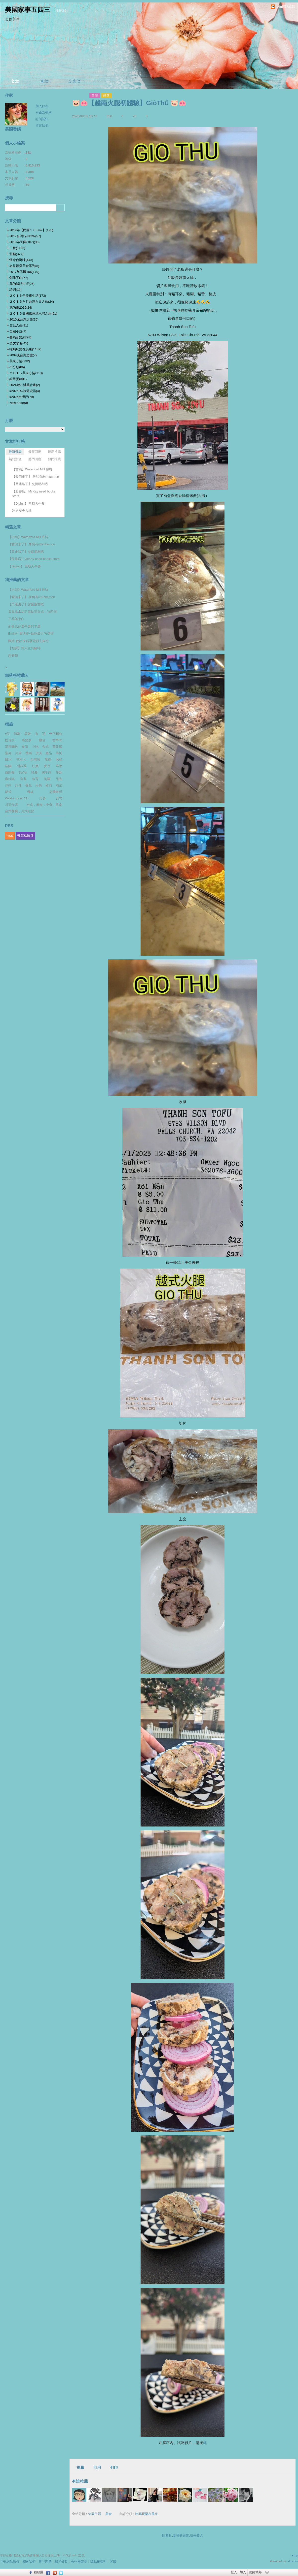 This screenshot has height=2576, width=298. I want to click on 教育, so click(35, 779).